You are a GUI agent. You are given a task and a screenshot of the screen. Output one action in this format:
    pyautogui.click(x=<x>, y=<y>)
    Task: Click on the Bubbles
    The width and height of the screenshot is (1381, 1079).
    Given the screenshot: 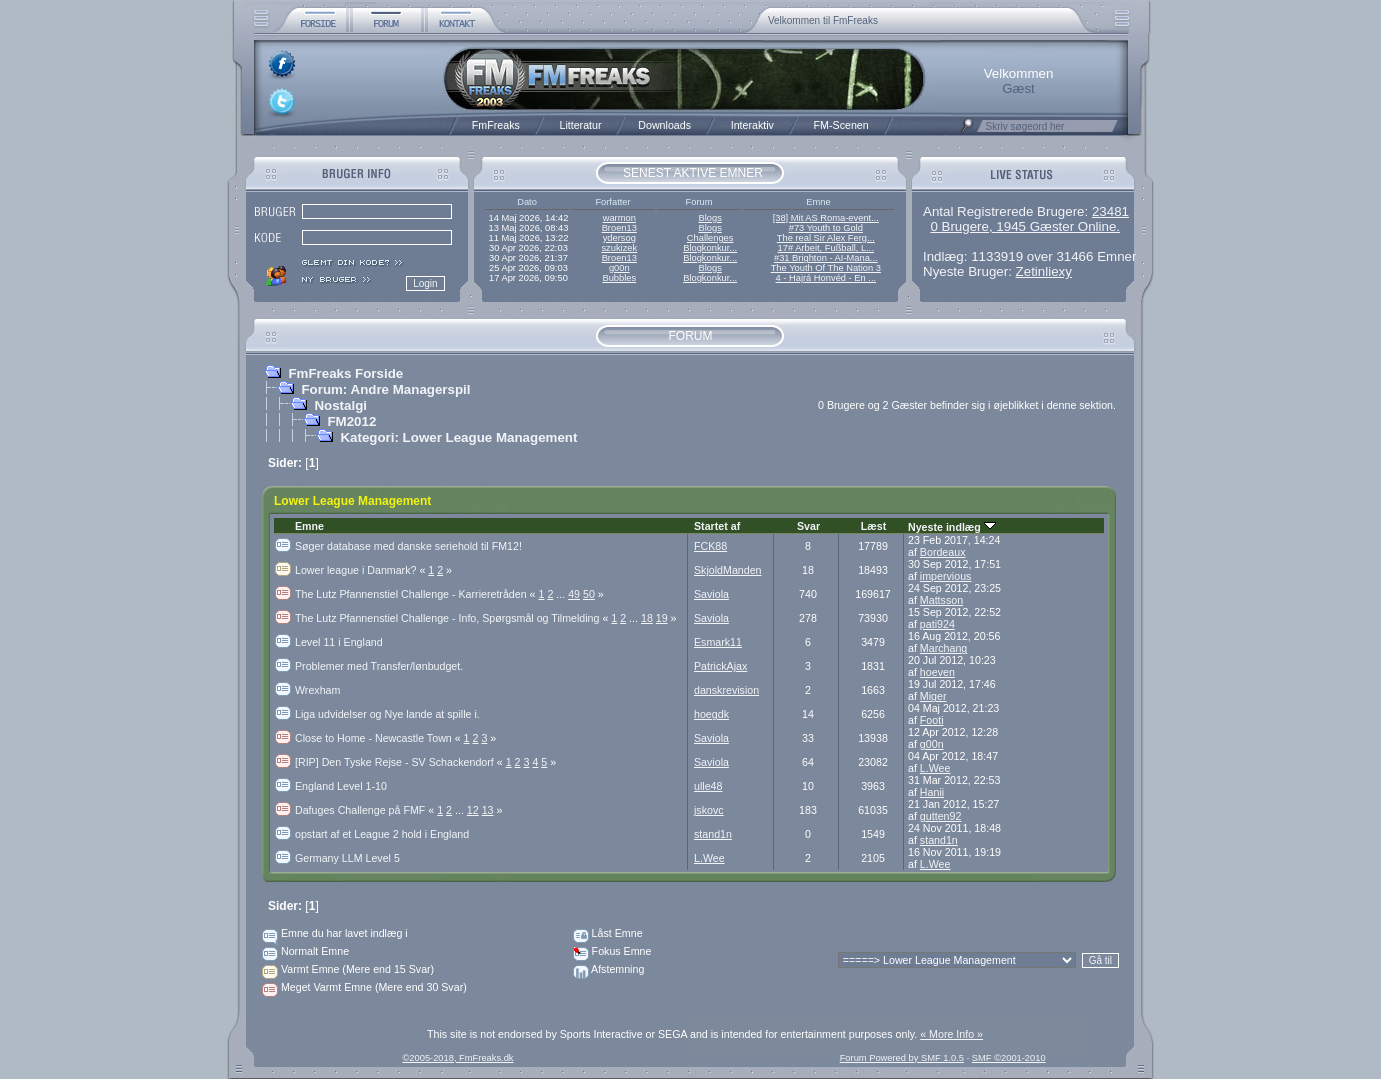 What is the action you would take?
    pyautogui.click(x=619, y=278)
    